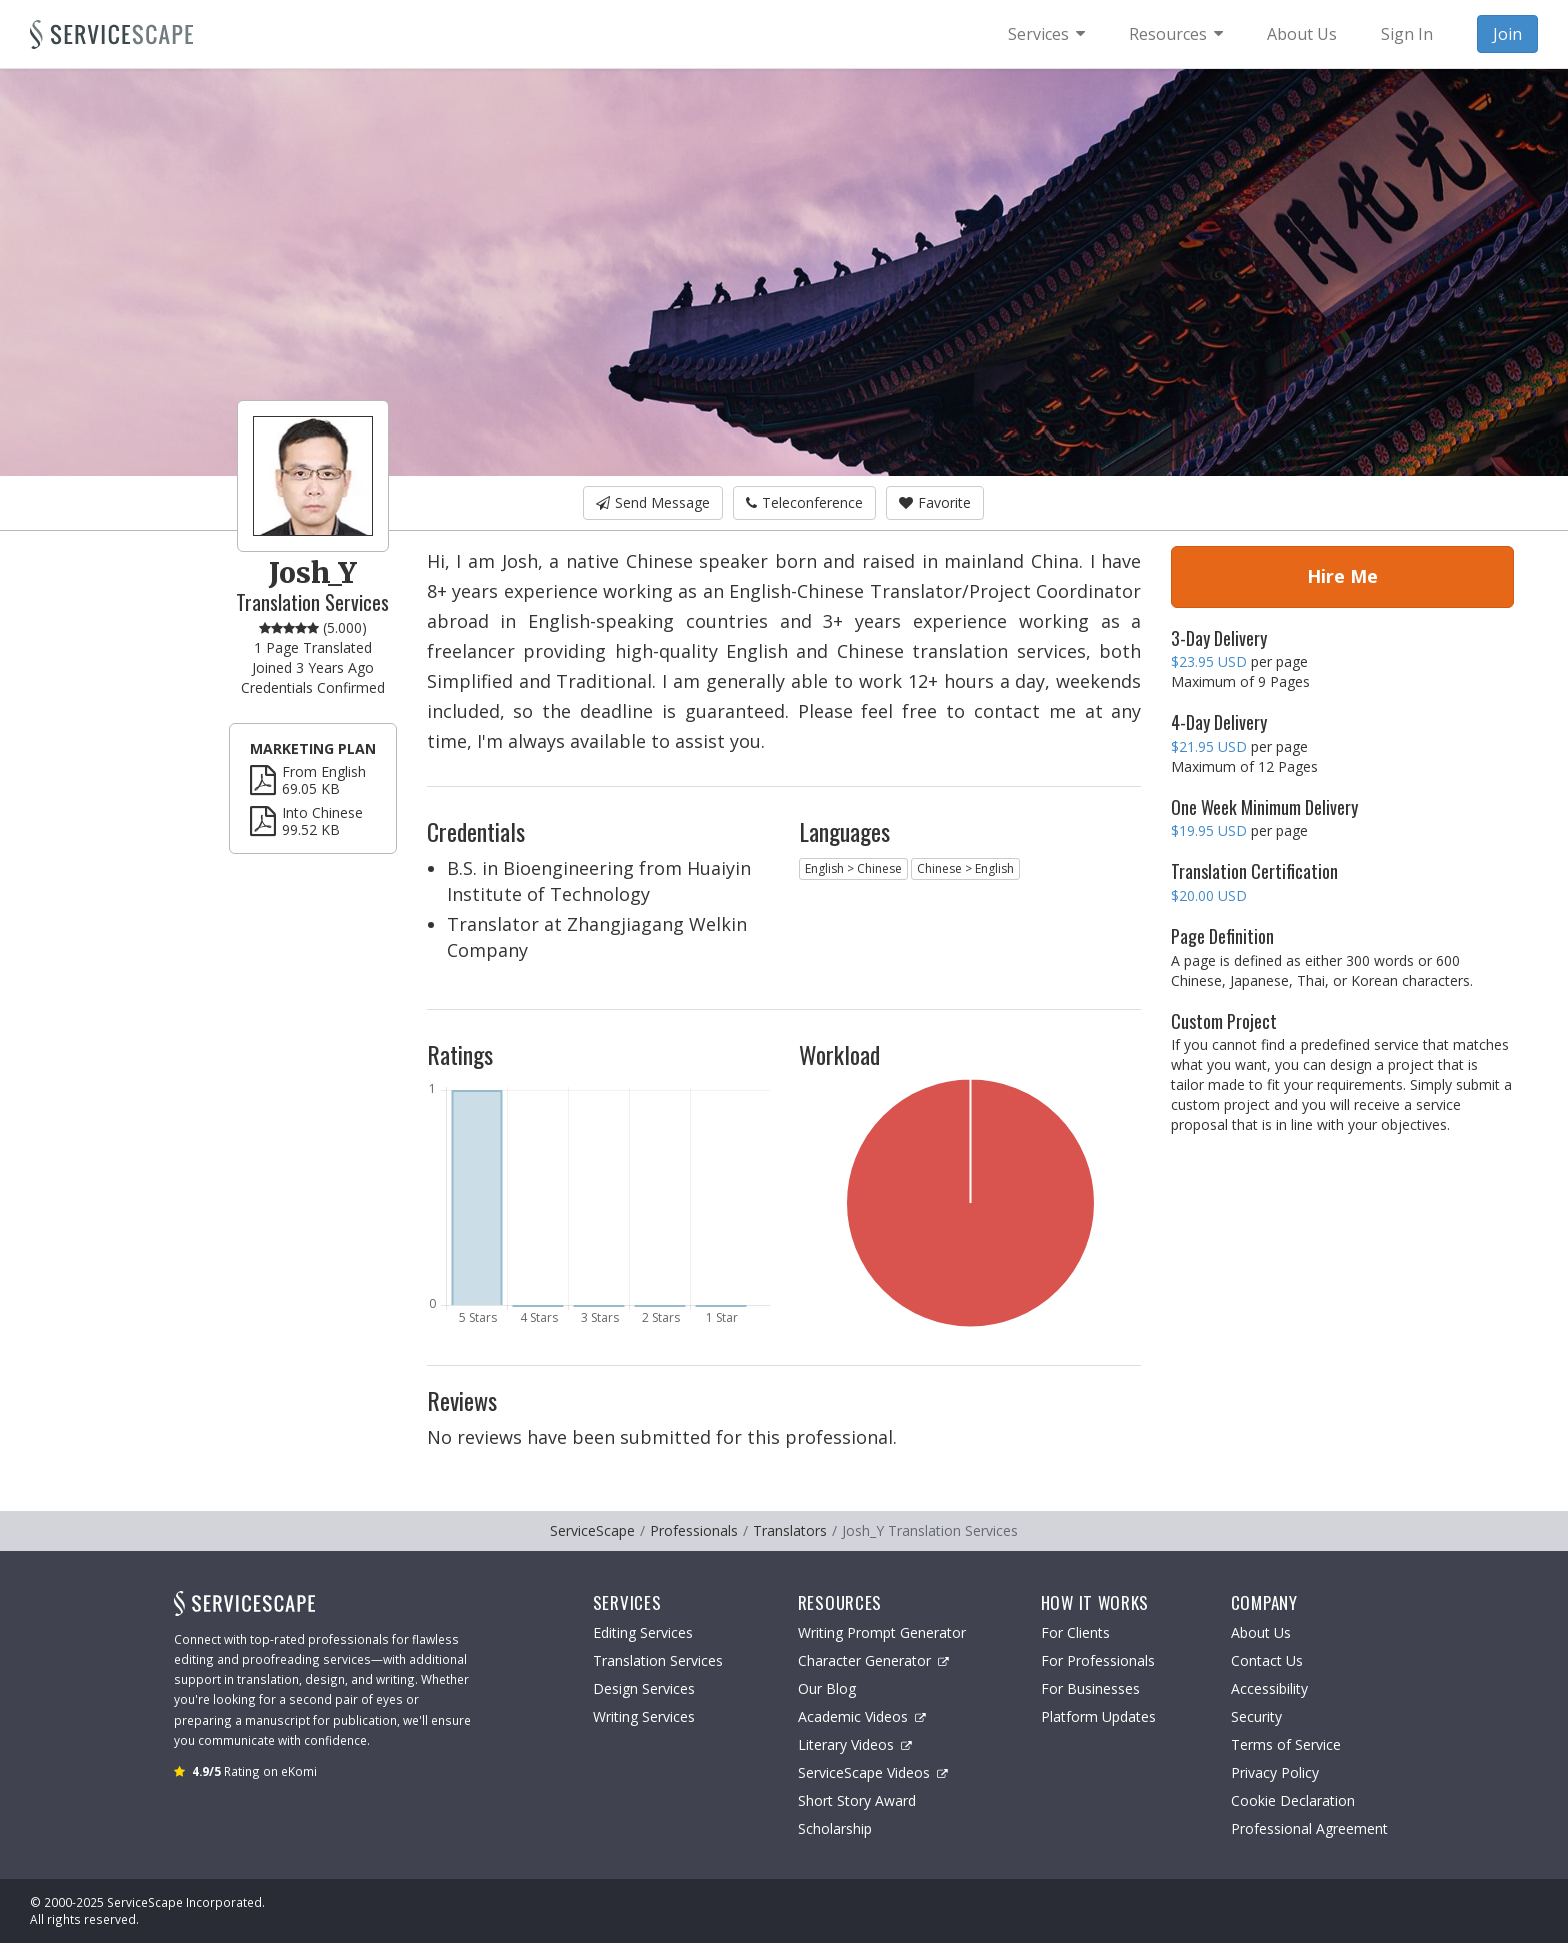  Describe the element at coordinates (1098, 1660) in the screenshot. I see `For Professionals` at that location.